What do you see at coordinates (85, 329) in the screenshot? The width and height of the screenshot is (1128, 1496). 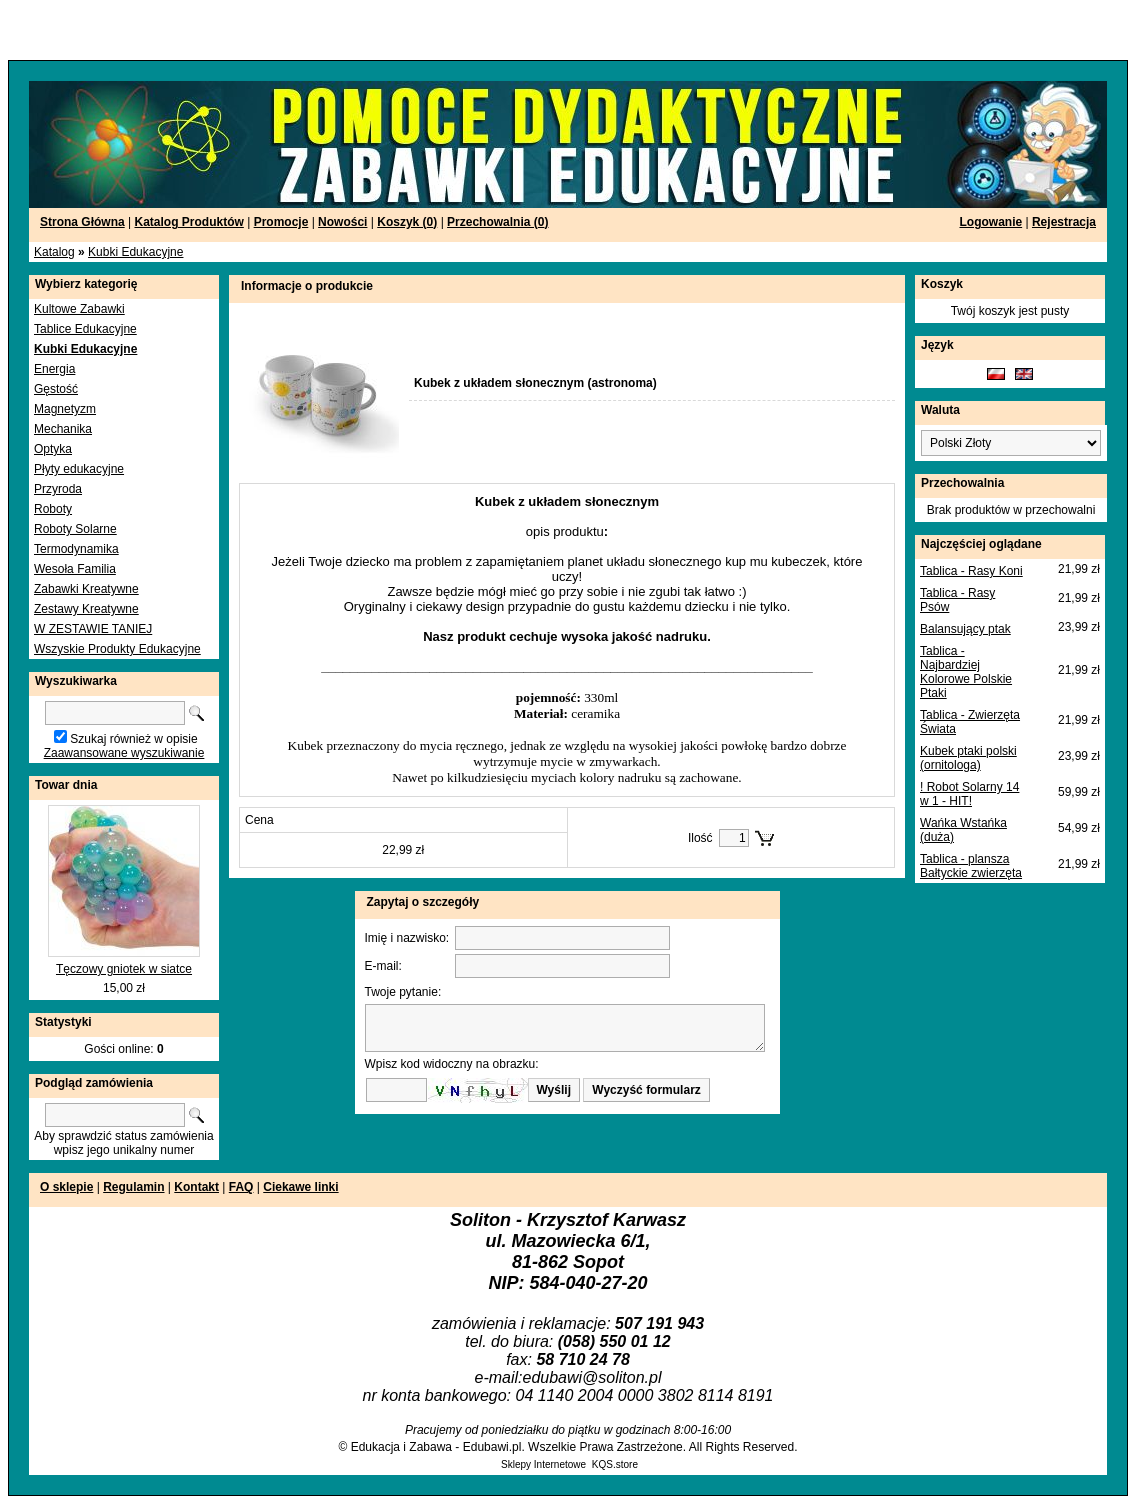 I see `Tablice Edukacyjne` at bounding box center [85, 329].